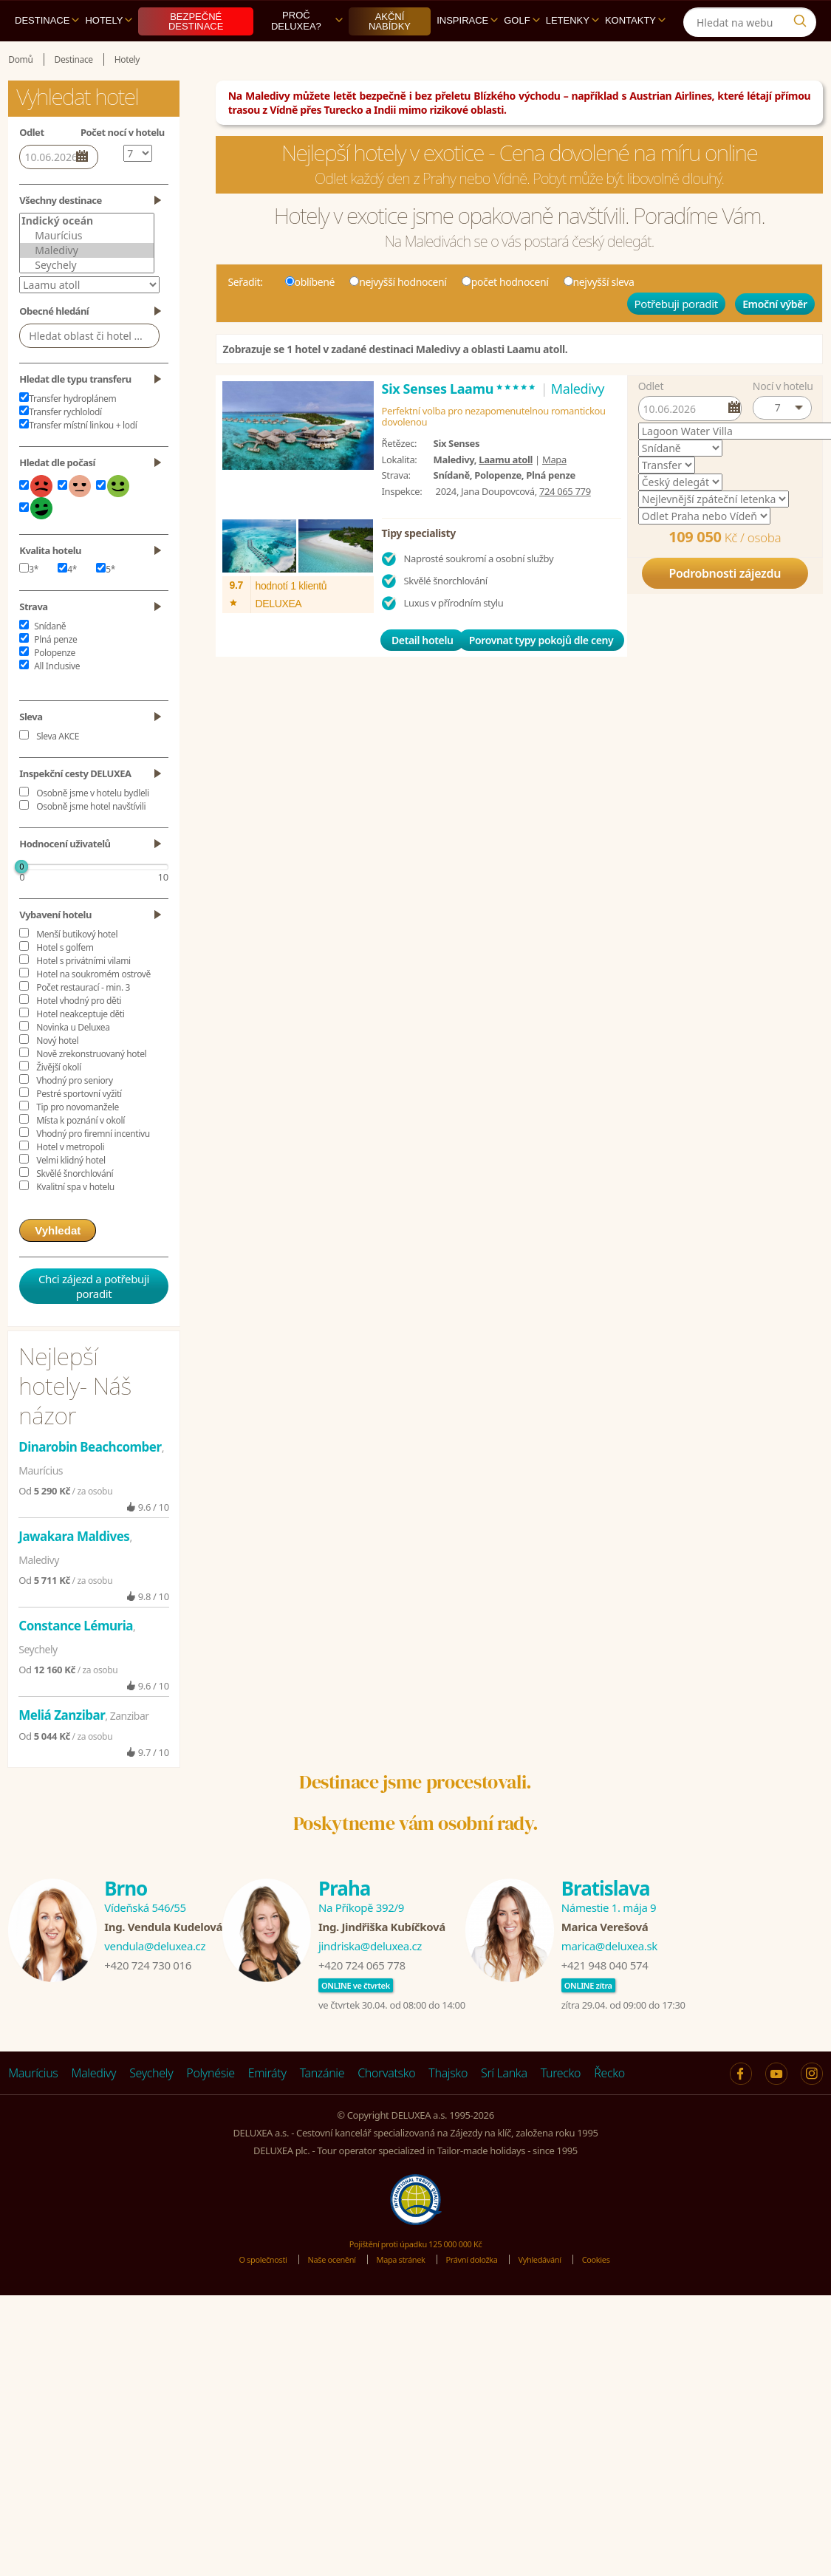 The width and height of the screenshot is (831, 2576). I want to click on Polopenze, so click(54, 686).